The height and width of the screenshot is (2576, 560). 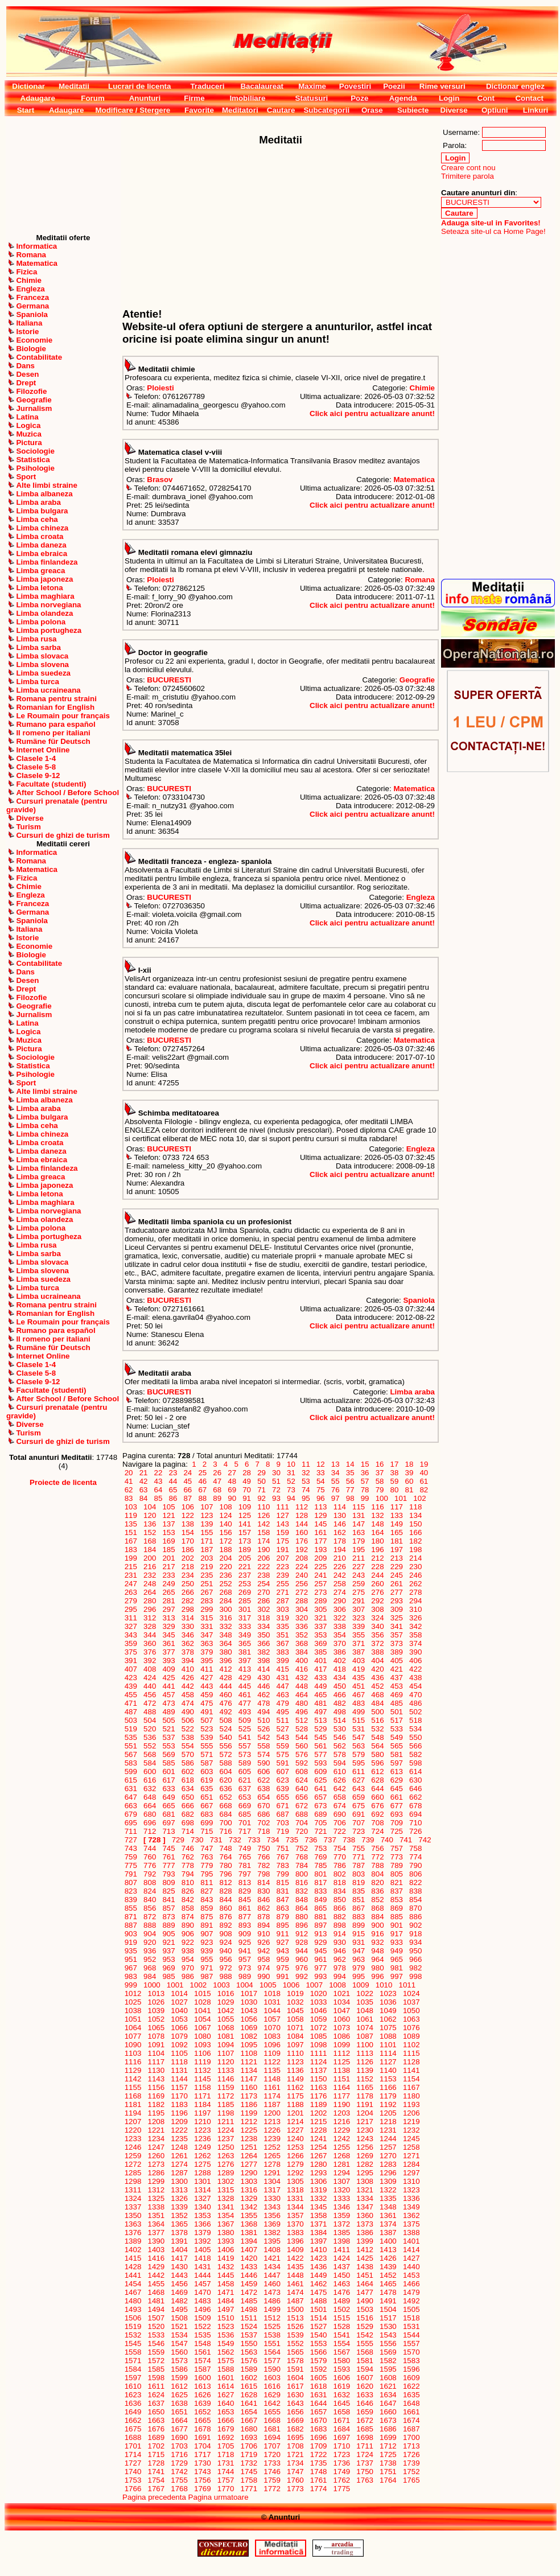 I want to click on 954, so click(x=187, y=1959).